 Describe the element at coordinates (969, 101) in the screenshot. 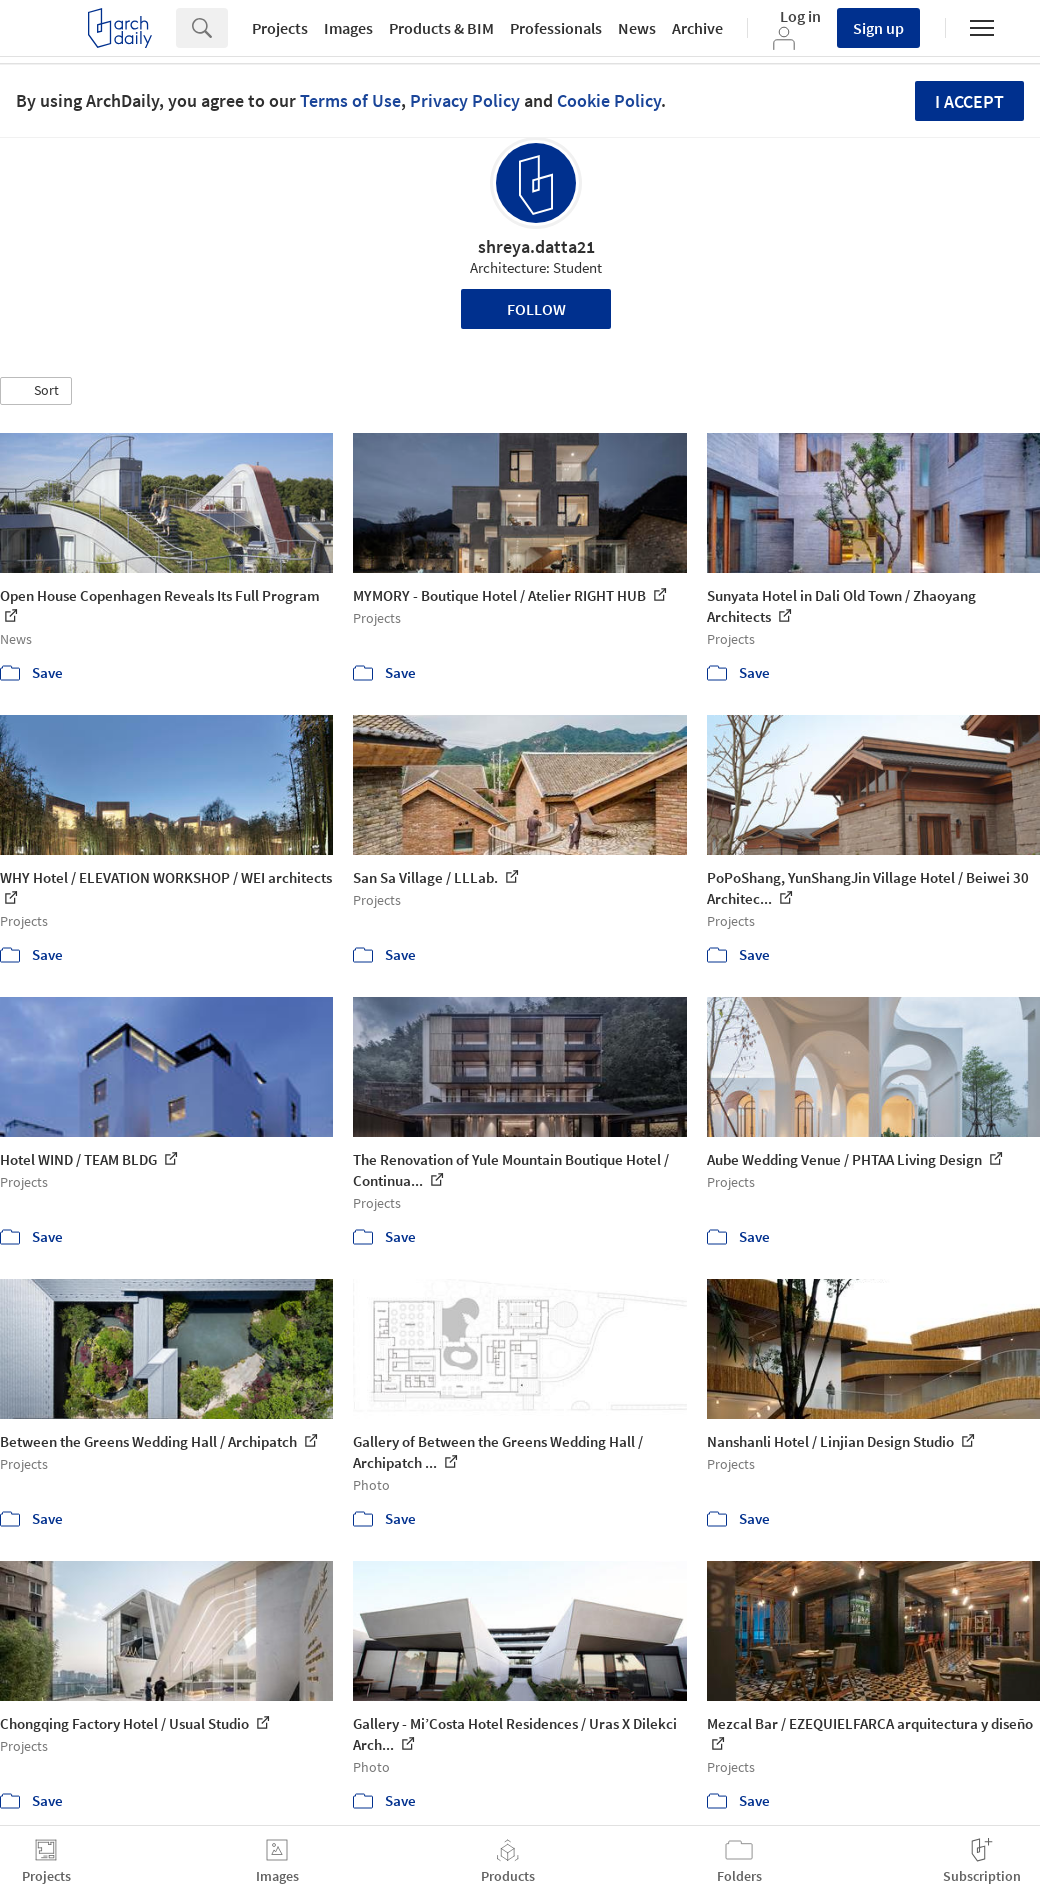

I see `I accept` at that location.